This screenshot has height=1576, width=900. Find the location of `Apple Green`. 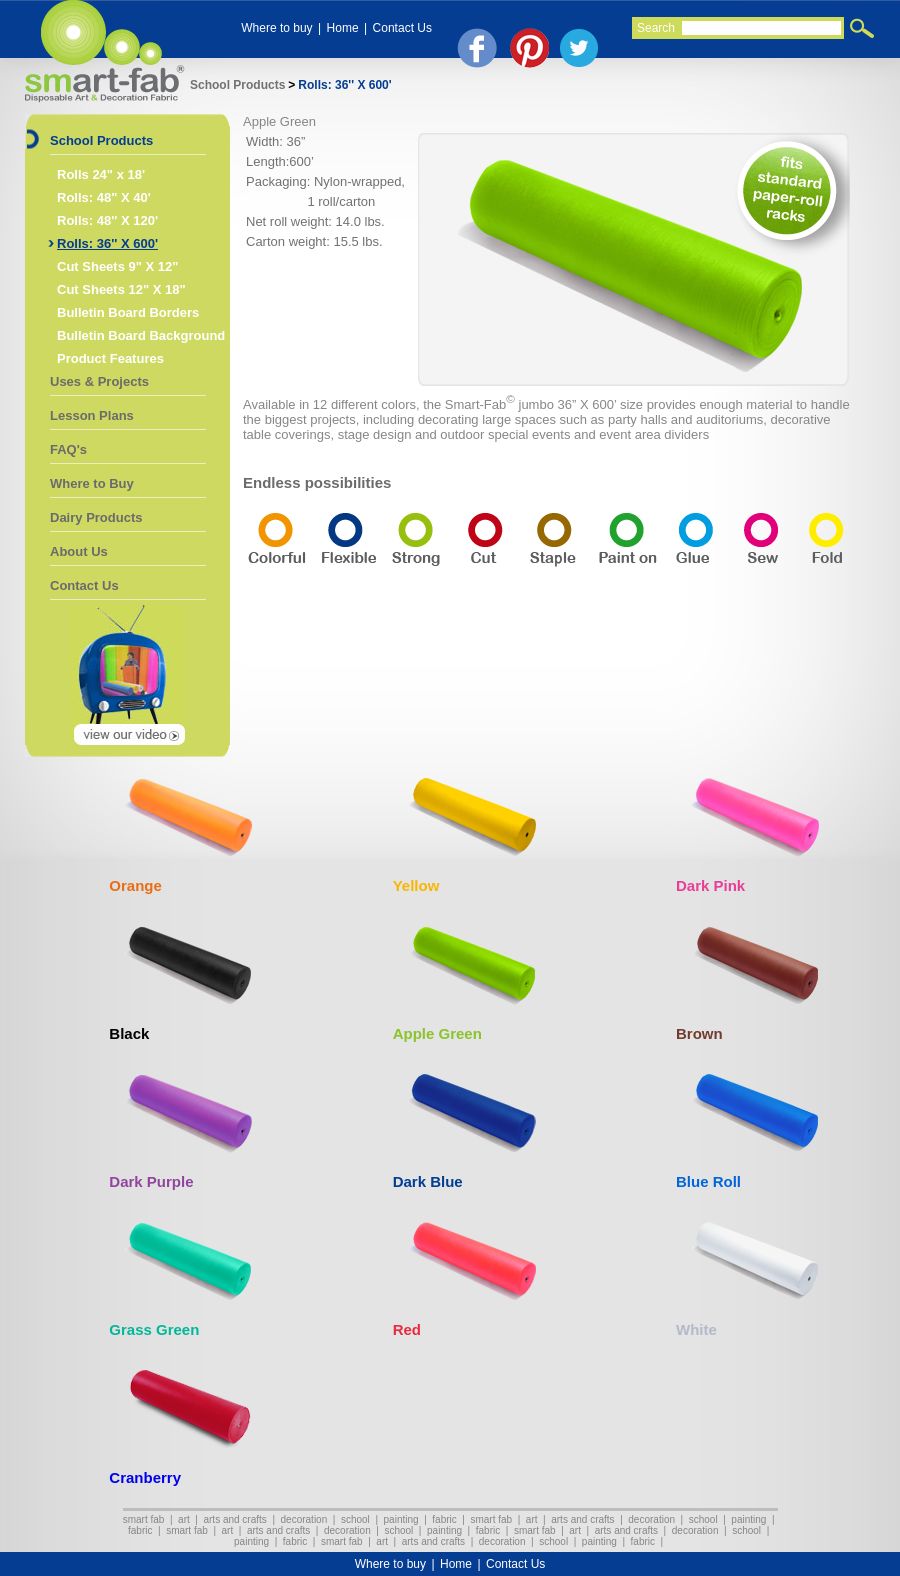

Apple Green is located at coordinates (437, 1033).